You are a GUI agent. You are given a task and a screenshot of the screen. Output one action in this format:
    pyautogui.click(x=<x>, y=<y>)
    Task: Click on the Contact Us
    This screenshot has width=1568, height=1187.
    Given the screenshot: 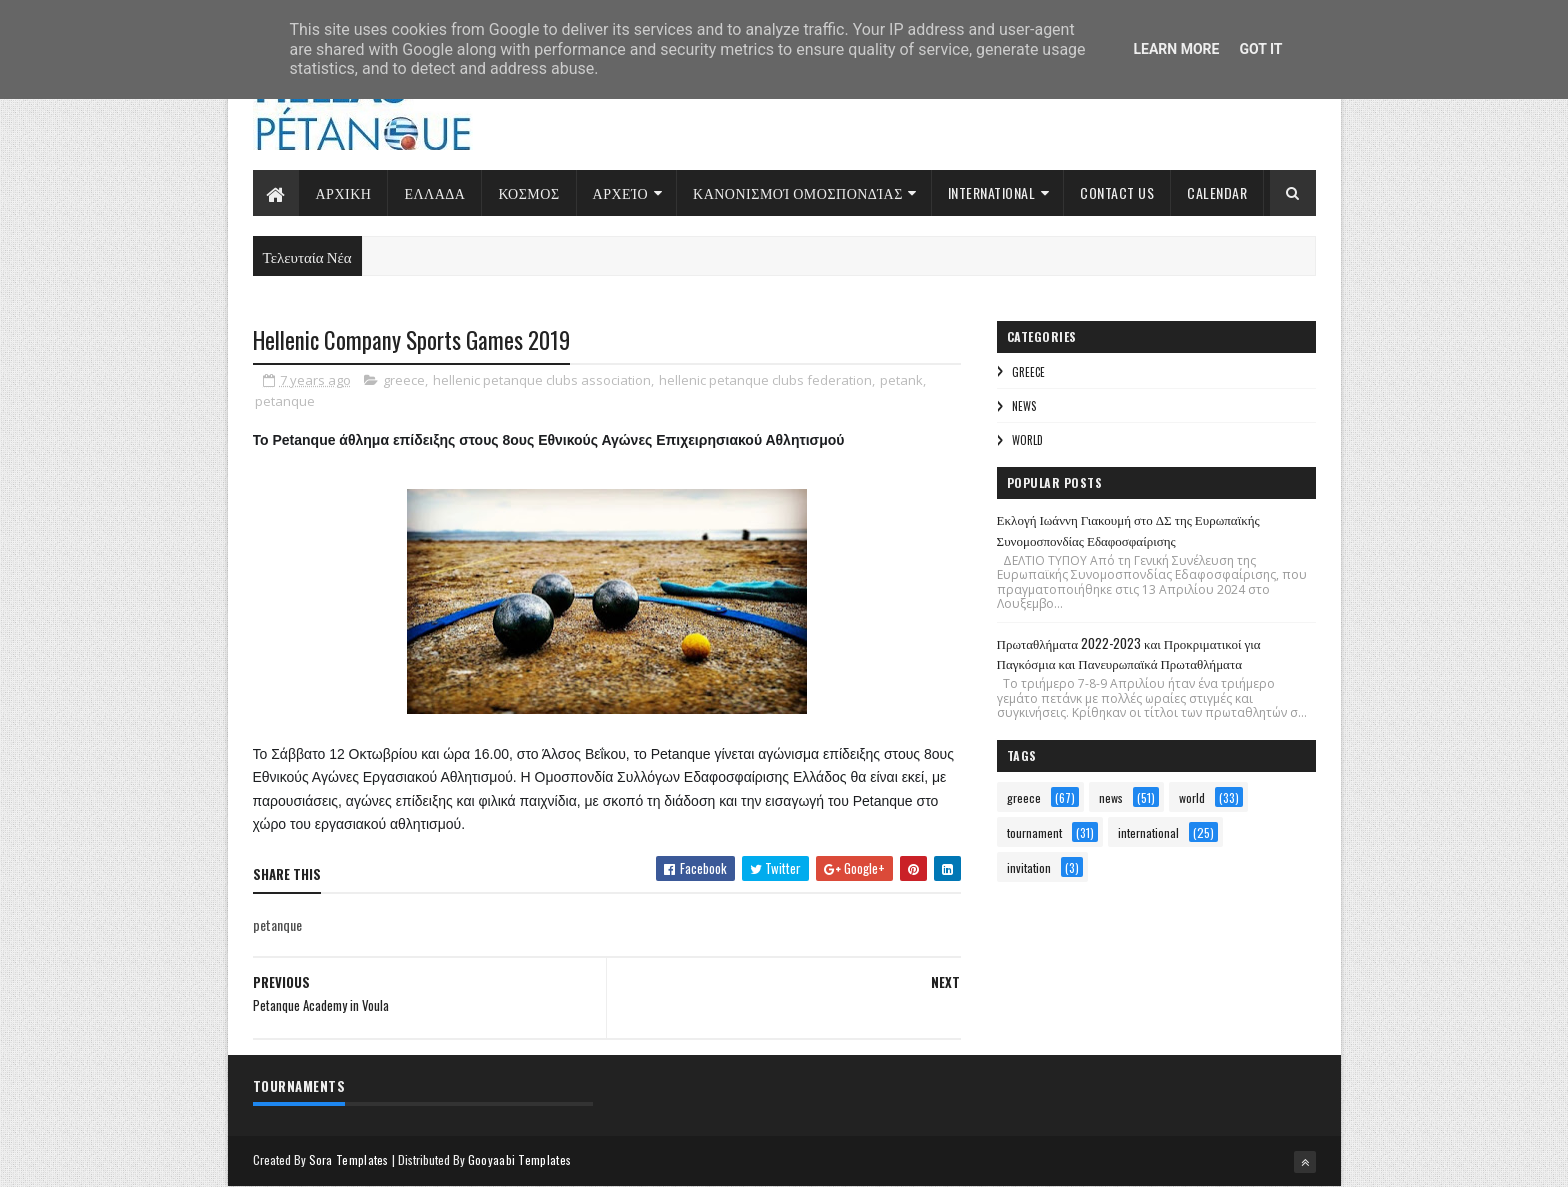 What is the action you would take?
    pyautogui.click(x=1117, y=192)
    